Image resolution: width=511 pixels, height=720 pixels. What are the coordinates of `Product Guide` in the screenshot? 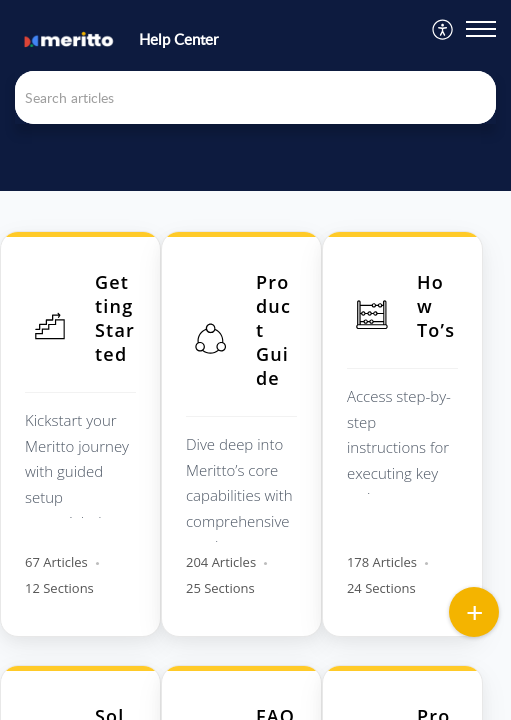 It's located at (273, 330).